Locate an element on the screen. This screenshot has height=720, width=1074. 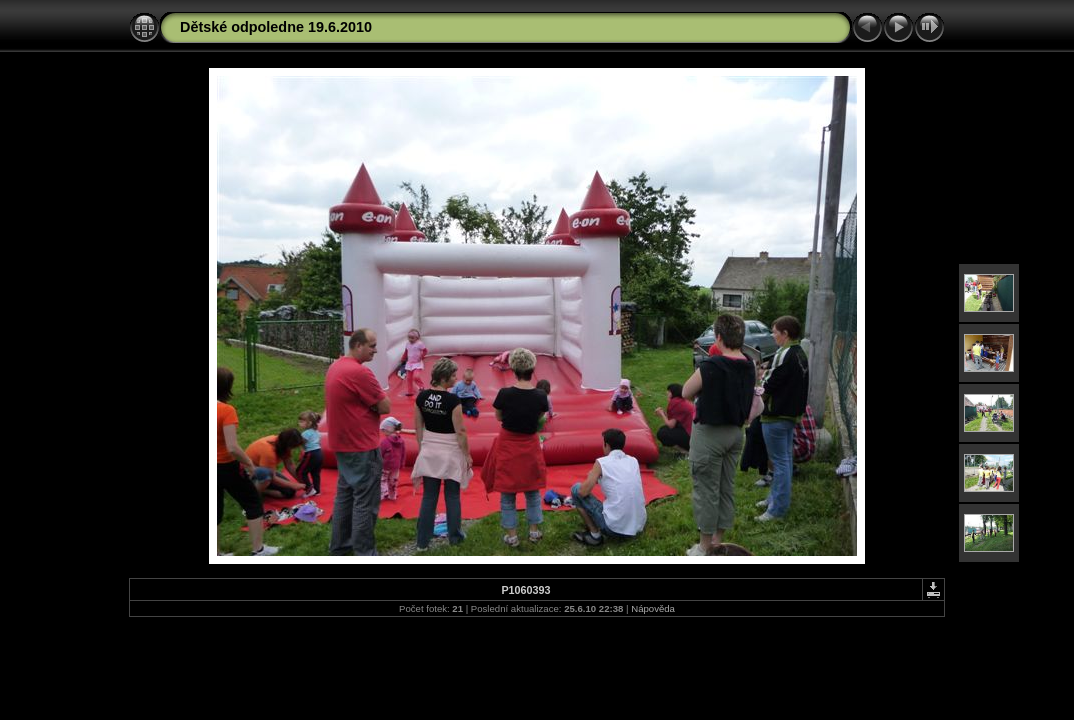
Nápověda is located at coordinates (653, 608).